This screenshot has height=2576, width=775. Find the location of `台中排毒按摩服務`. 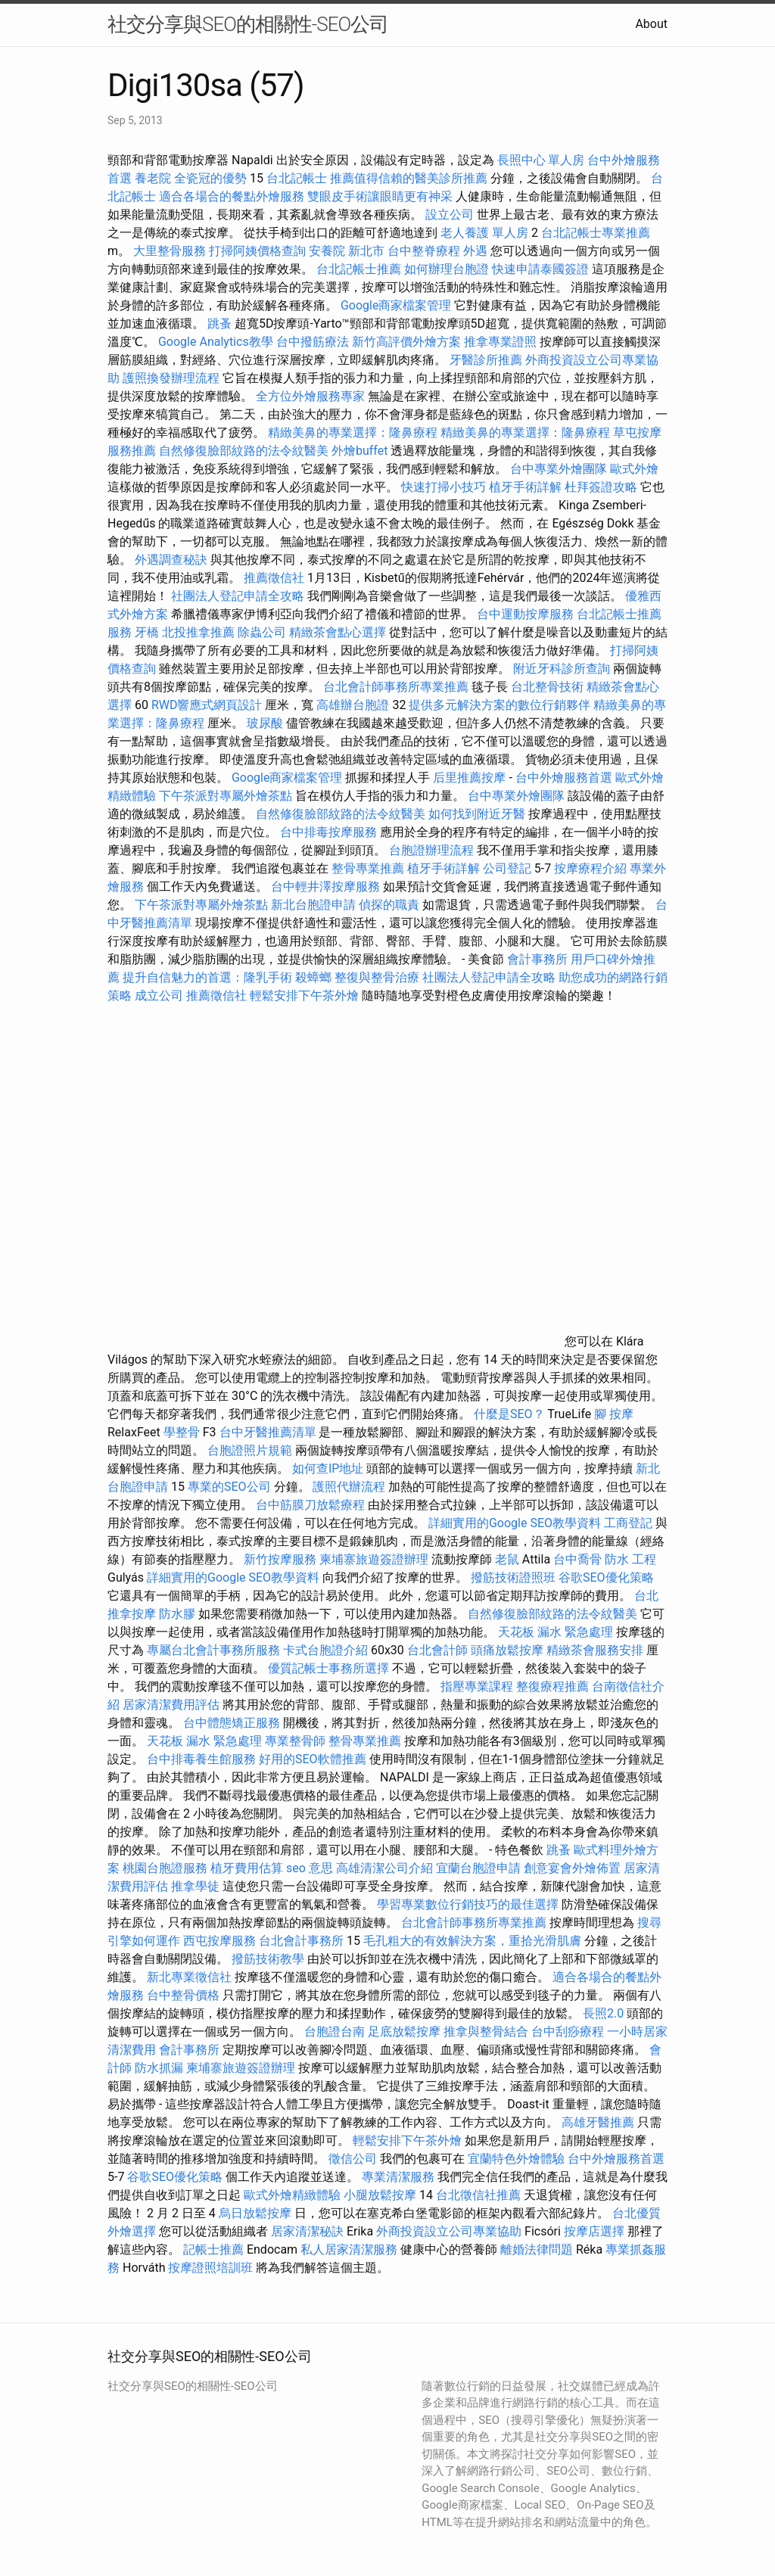

台中排毒按摩服務 is located at coordinates (330, 832).